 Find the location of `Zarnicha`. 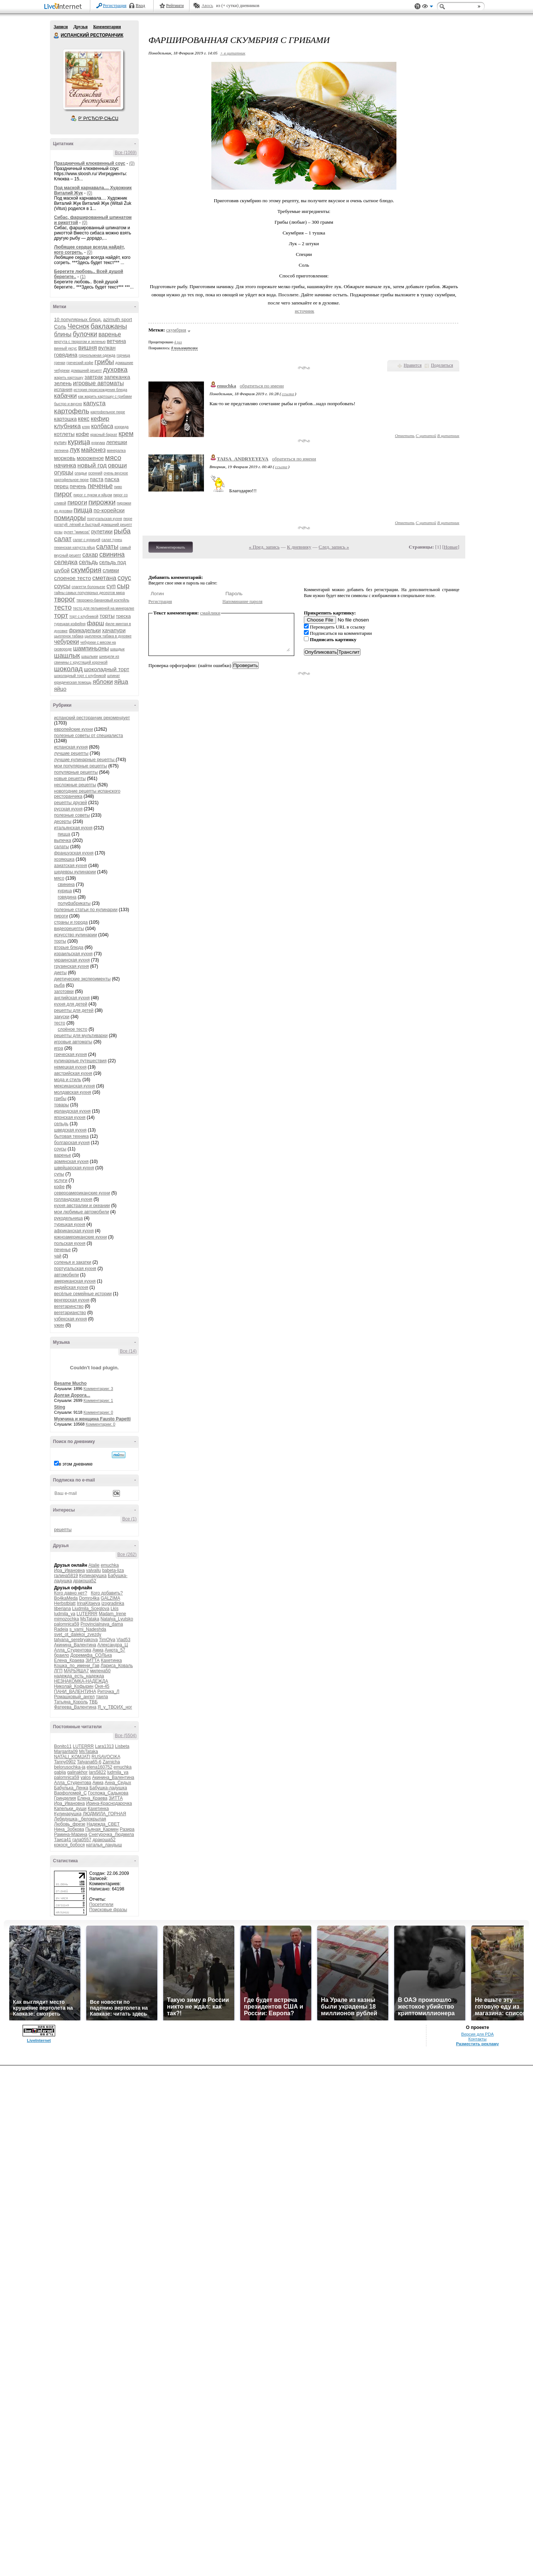

Zarnicha is located at coordinates (111, 1761).